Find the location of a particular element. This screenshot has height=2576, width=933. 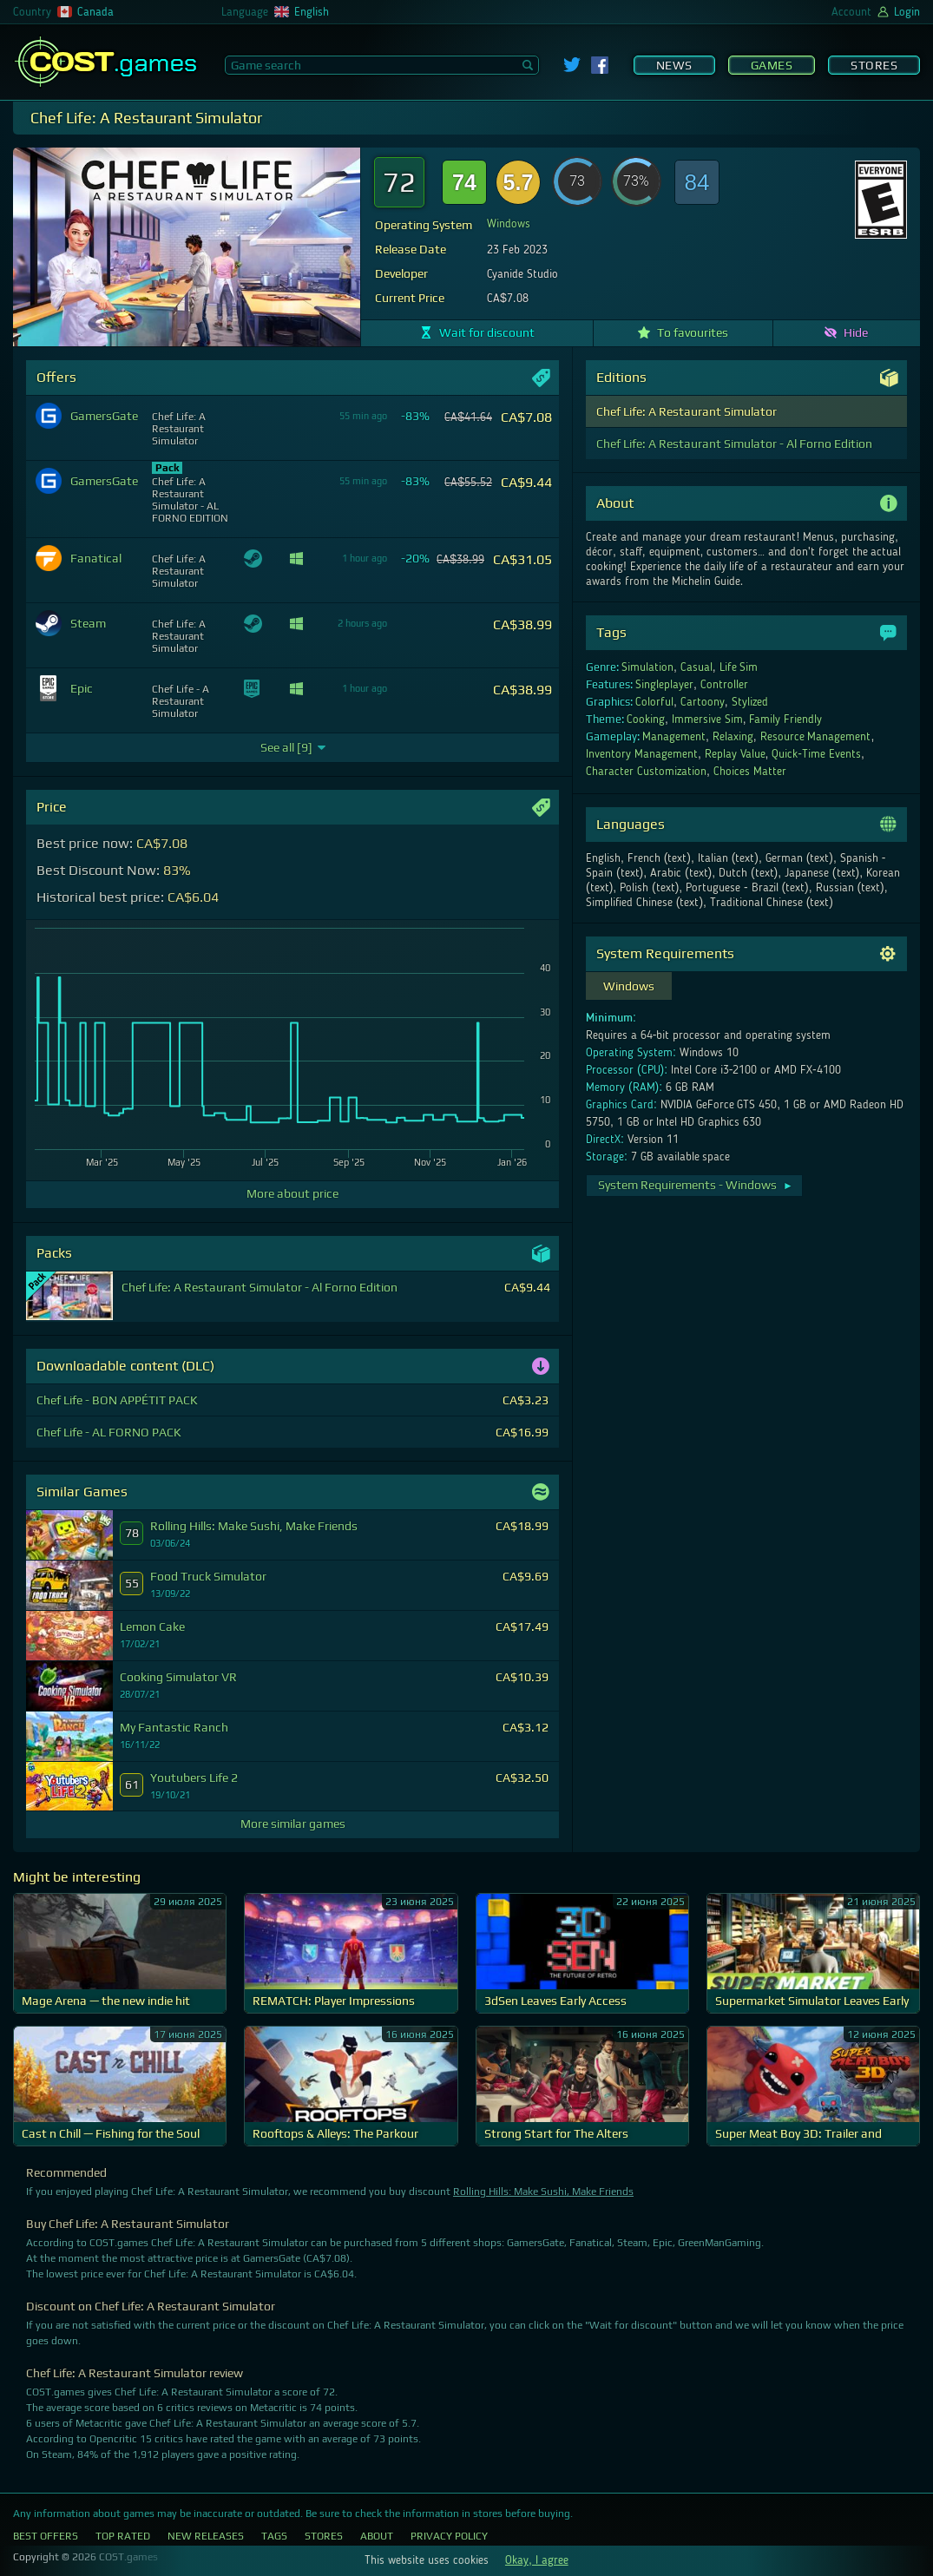

News is located at coordinates (674, 65).